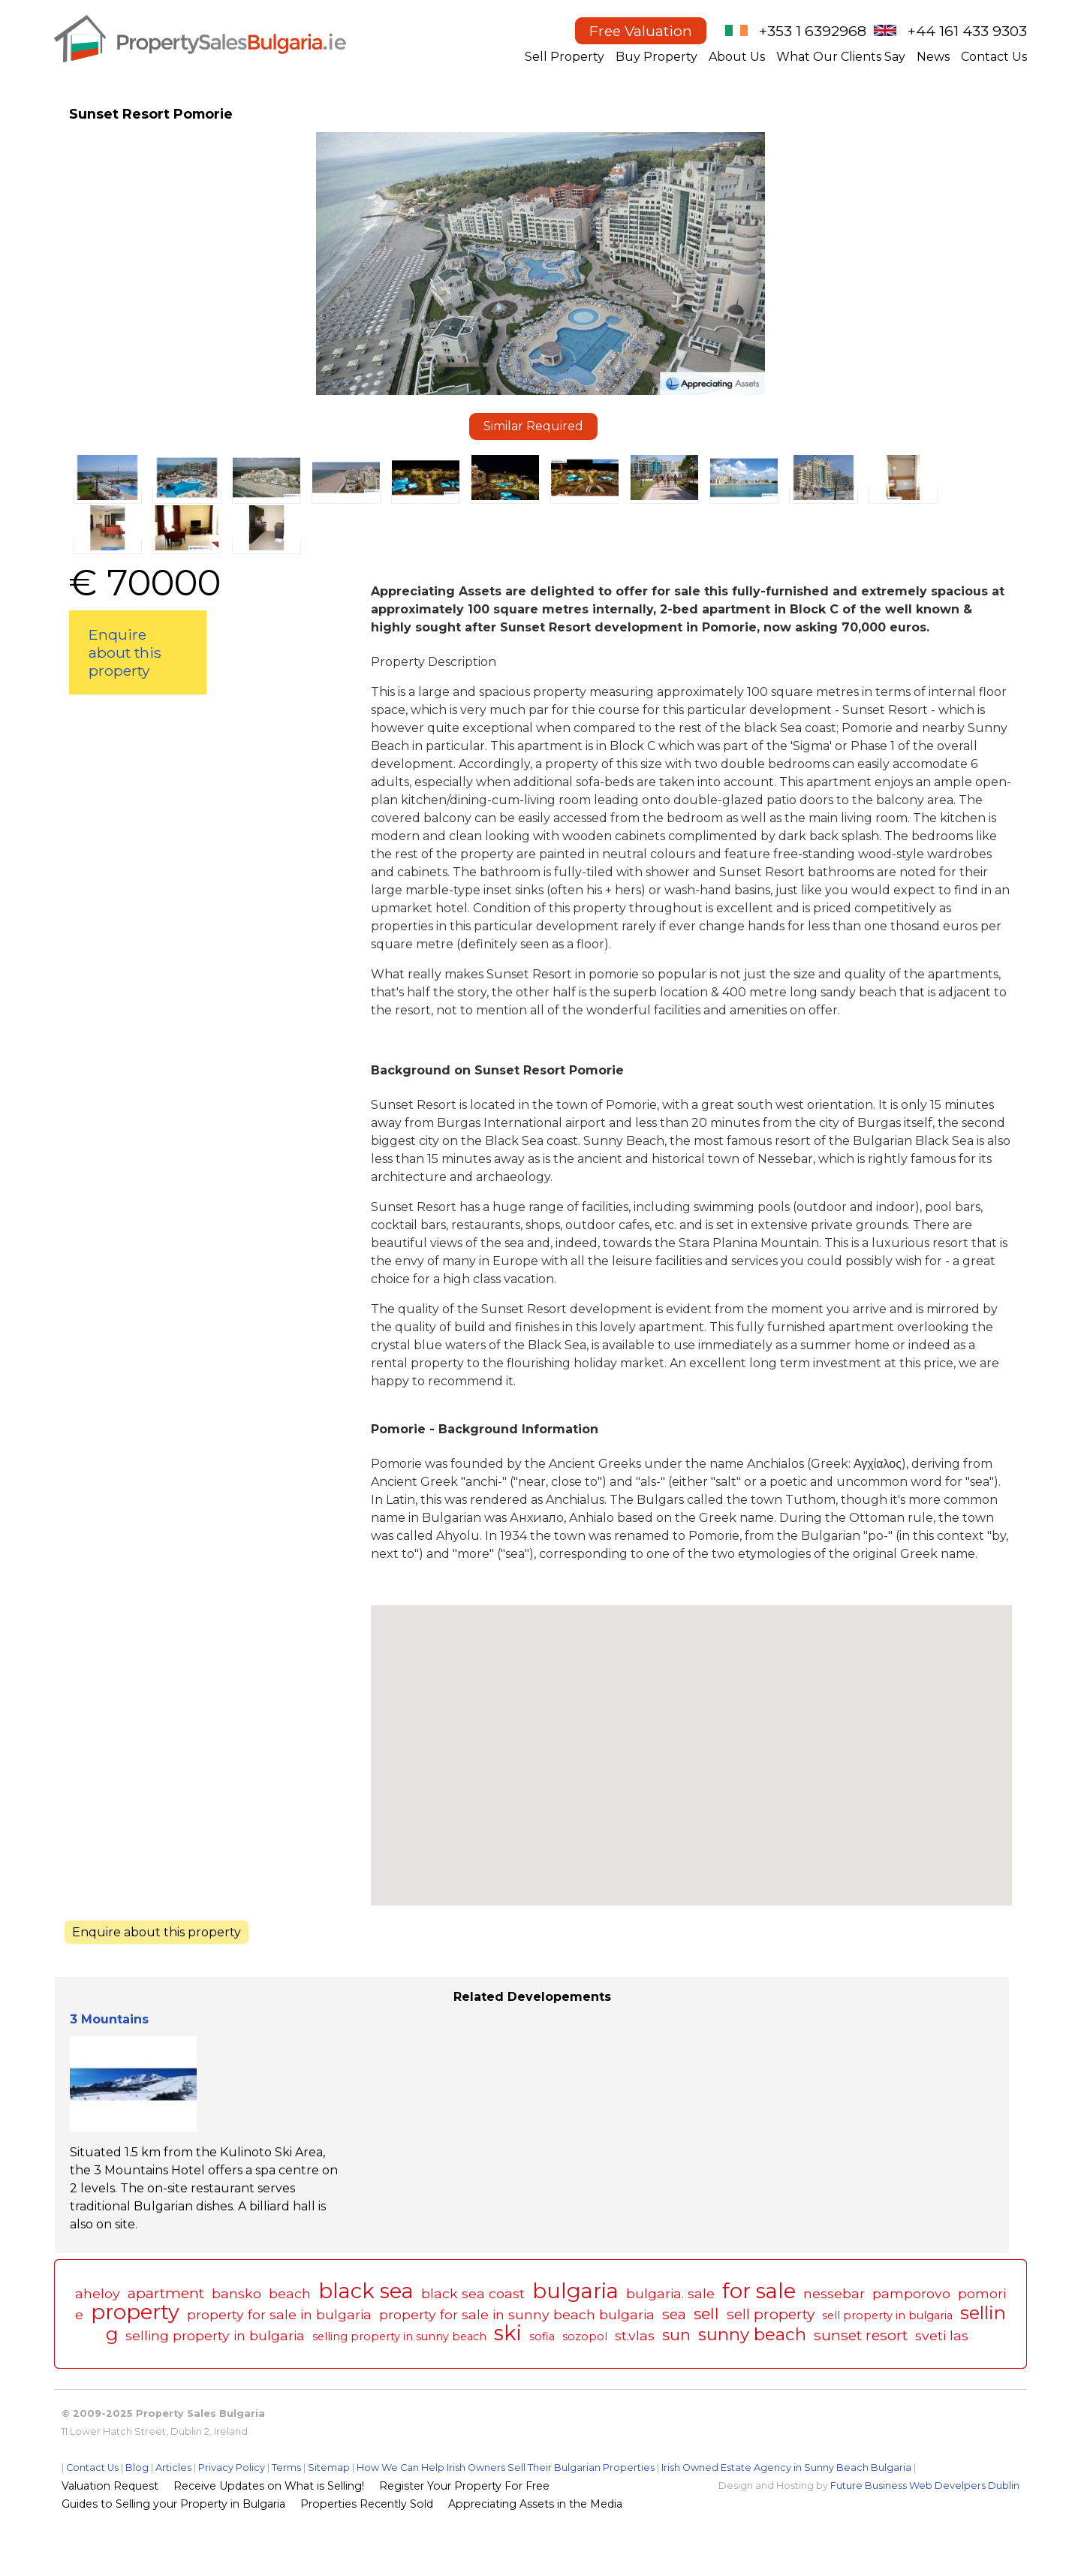 This screenshot has height=2576, width=1081. What do you see at coordinates (268, 2486) in the screenshot?
I see `Receive Updates on What is Selling!` at bounding box center [268, 2486].